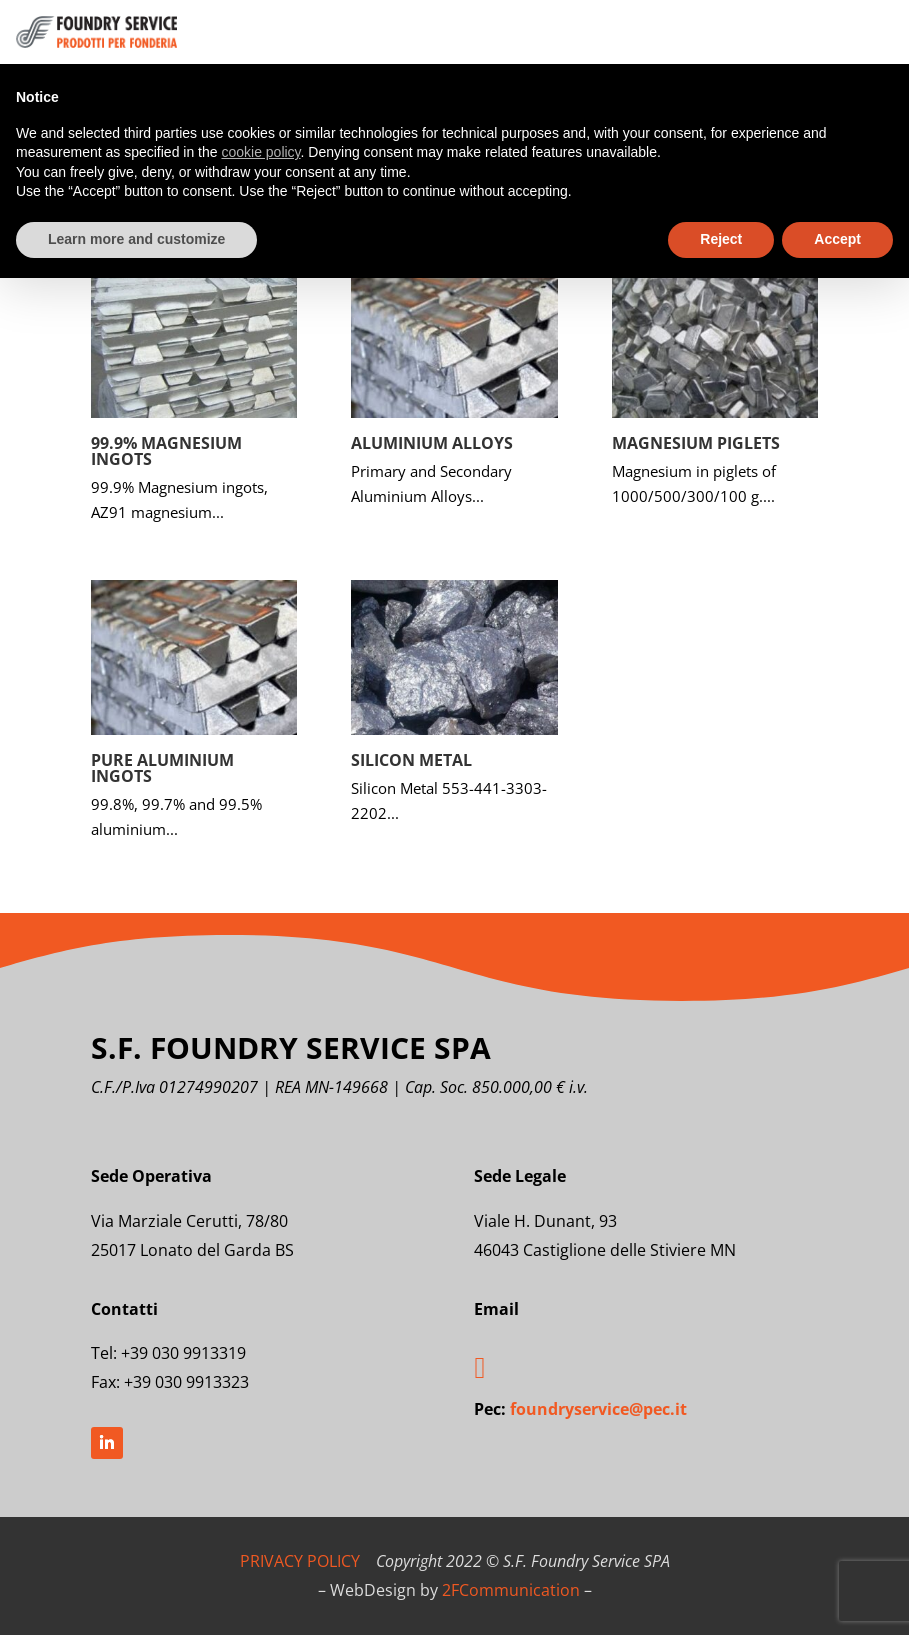  Describe the element at coordinates (300, 1561) in the screenshot. I see `PRIVACY POLICY` at that location.